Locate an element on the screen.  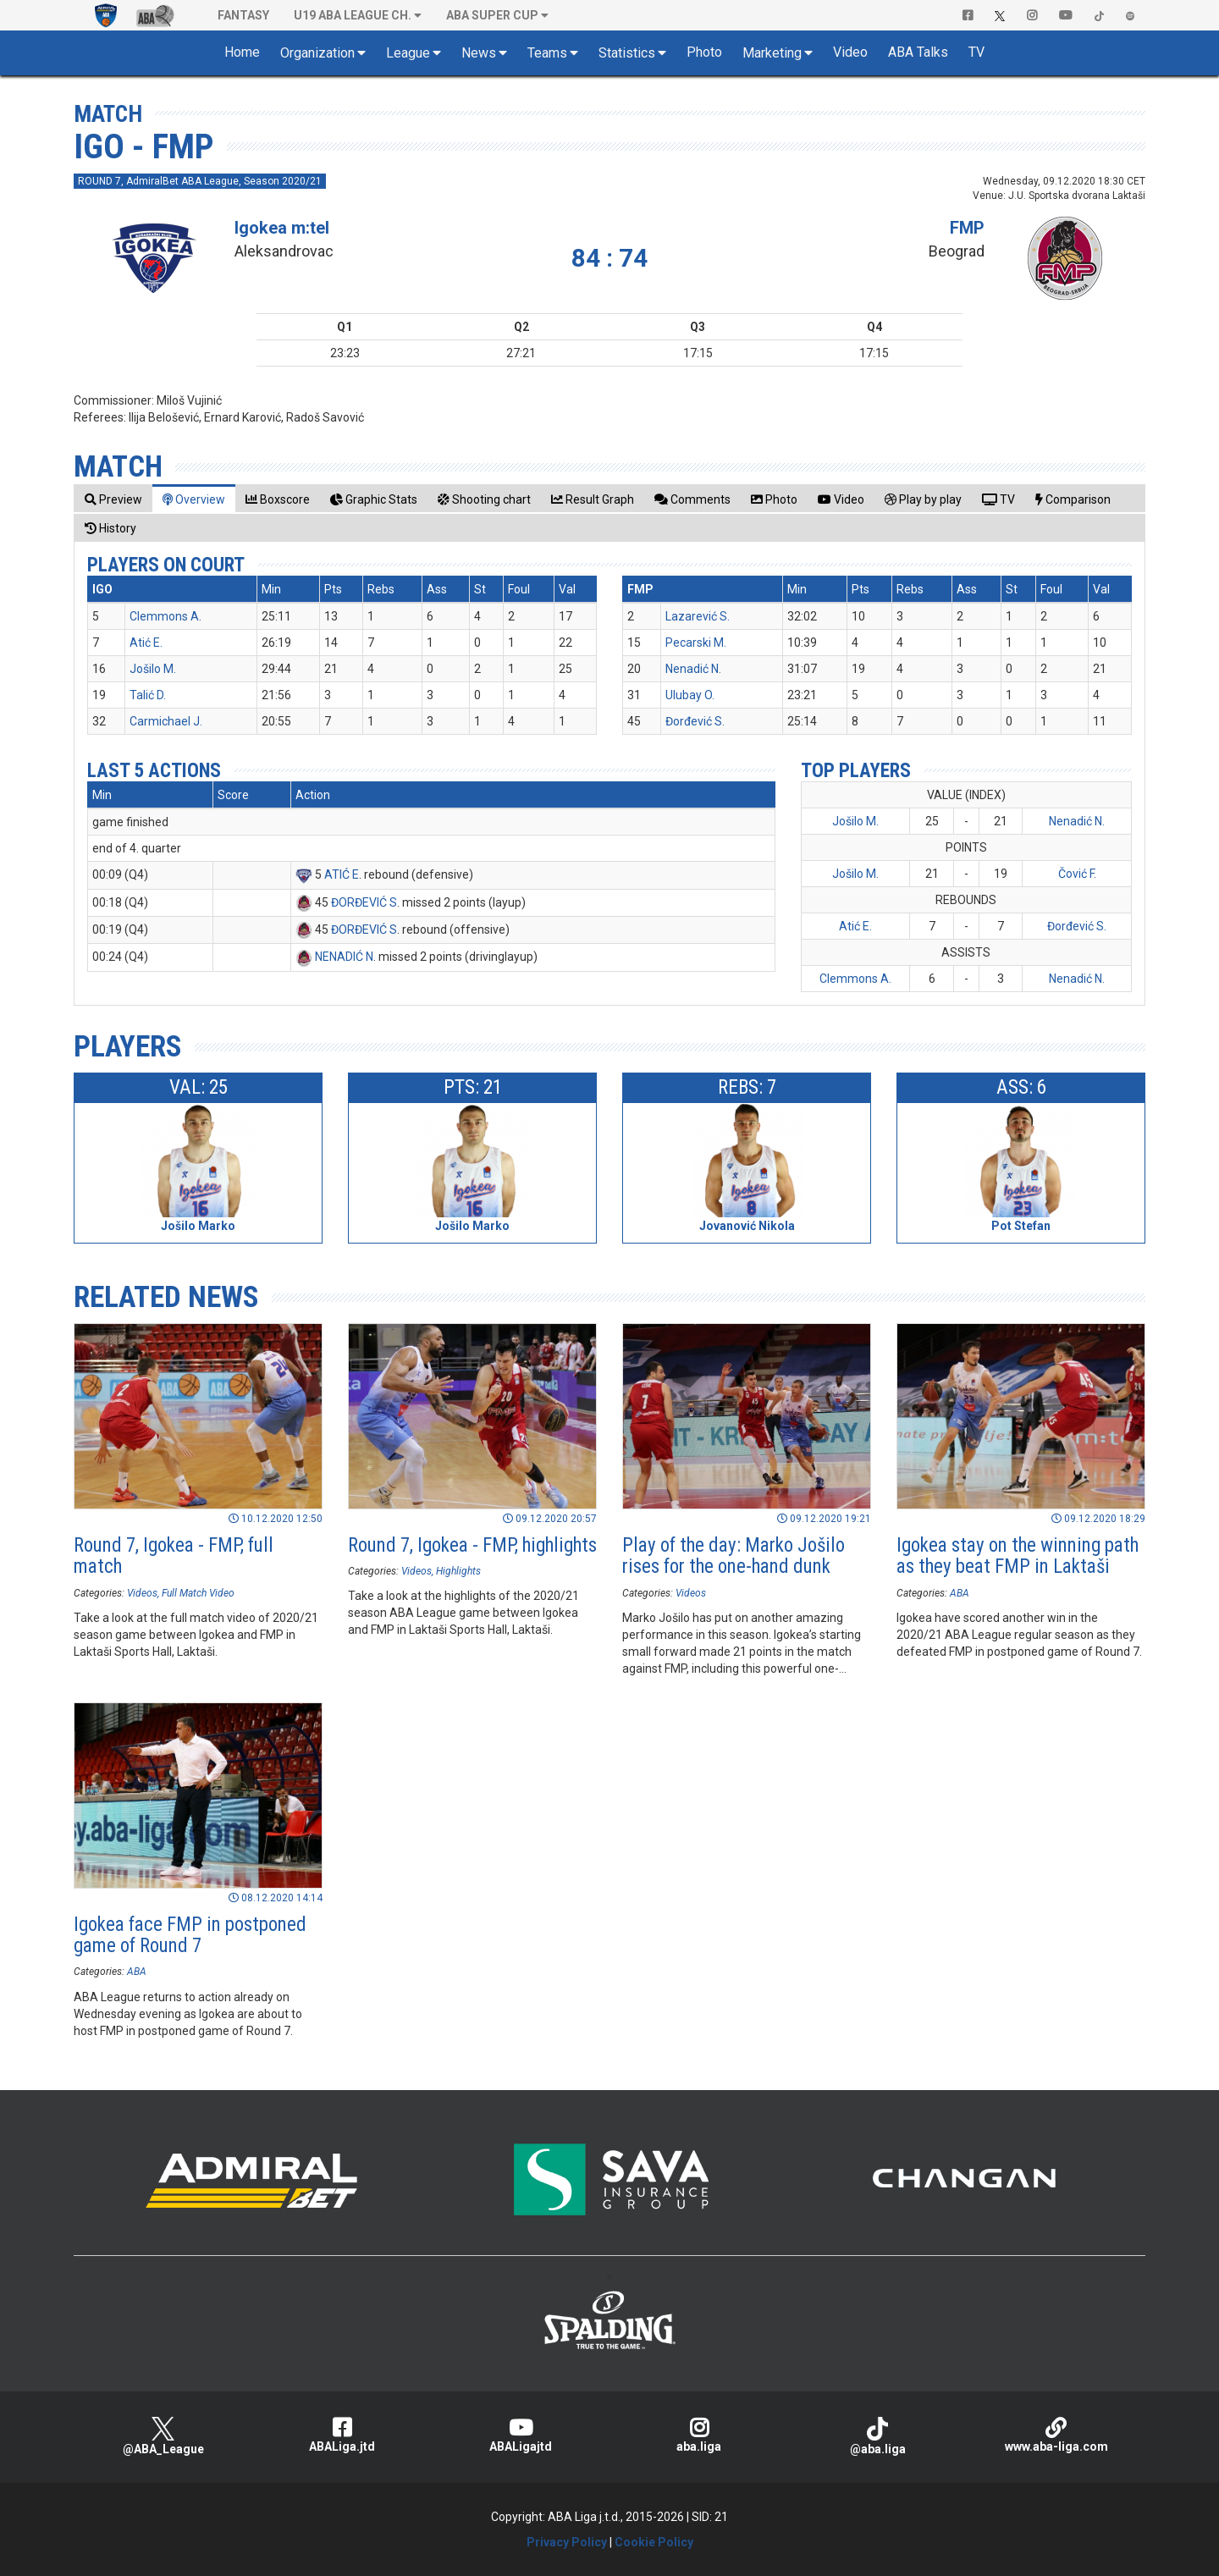
www.aba-liga.com is located at coordinates (1056, 2435).